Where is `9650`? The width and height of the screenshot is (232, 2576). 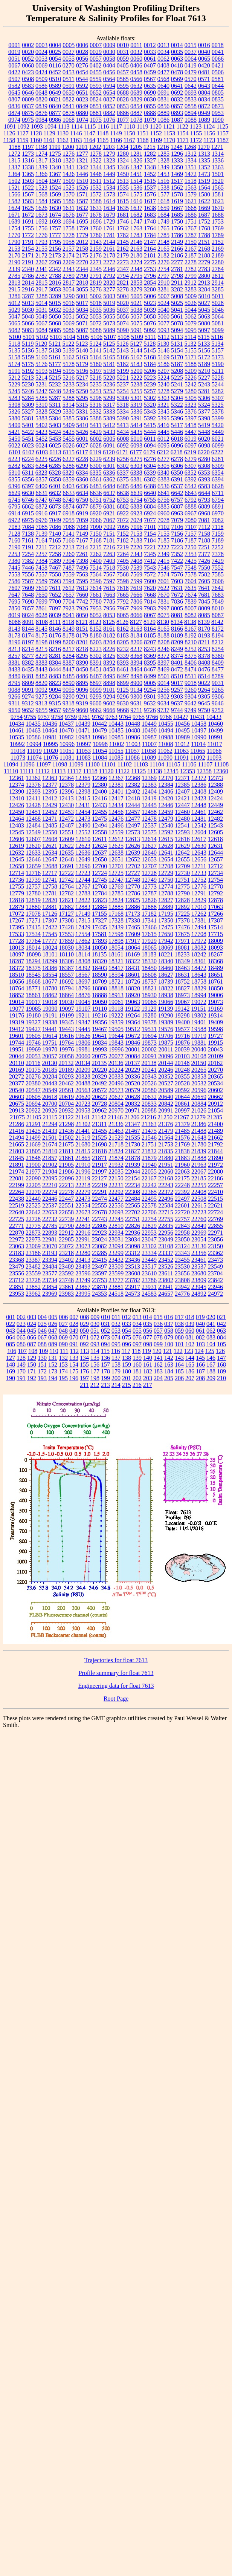
9650 is located at coordinates (14, 710).